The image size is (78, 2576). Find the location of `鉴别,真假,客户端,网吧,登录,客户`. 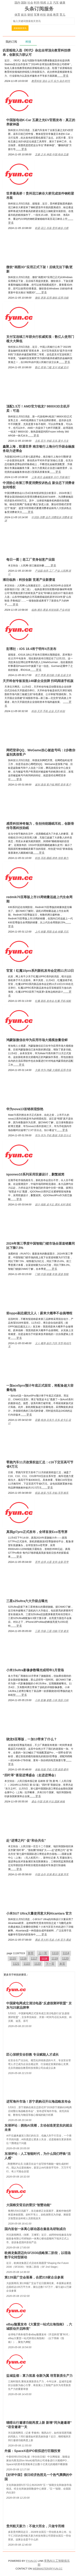

鉴别,真假,客户端,网吧,登录,客户 is located at coordinates (53, 784).